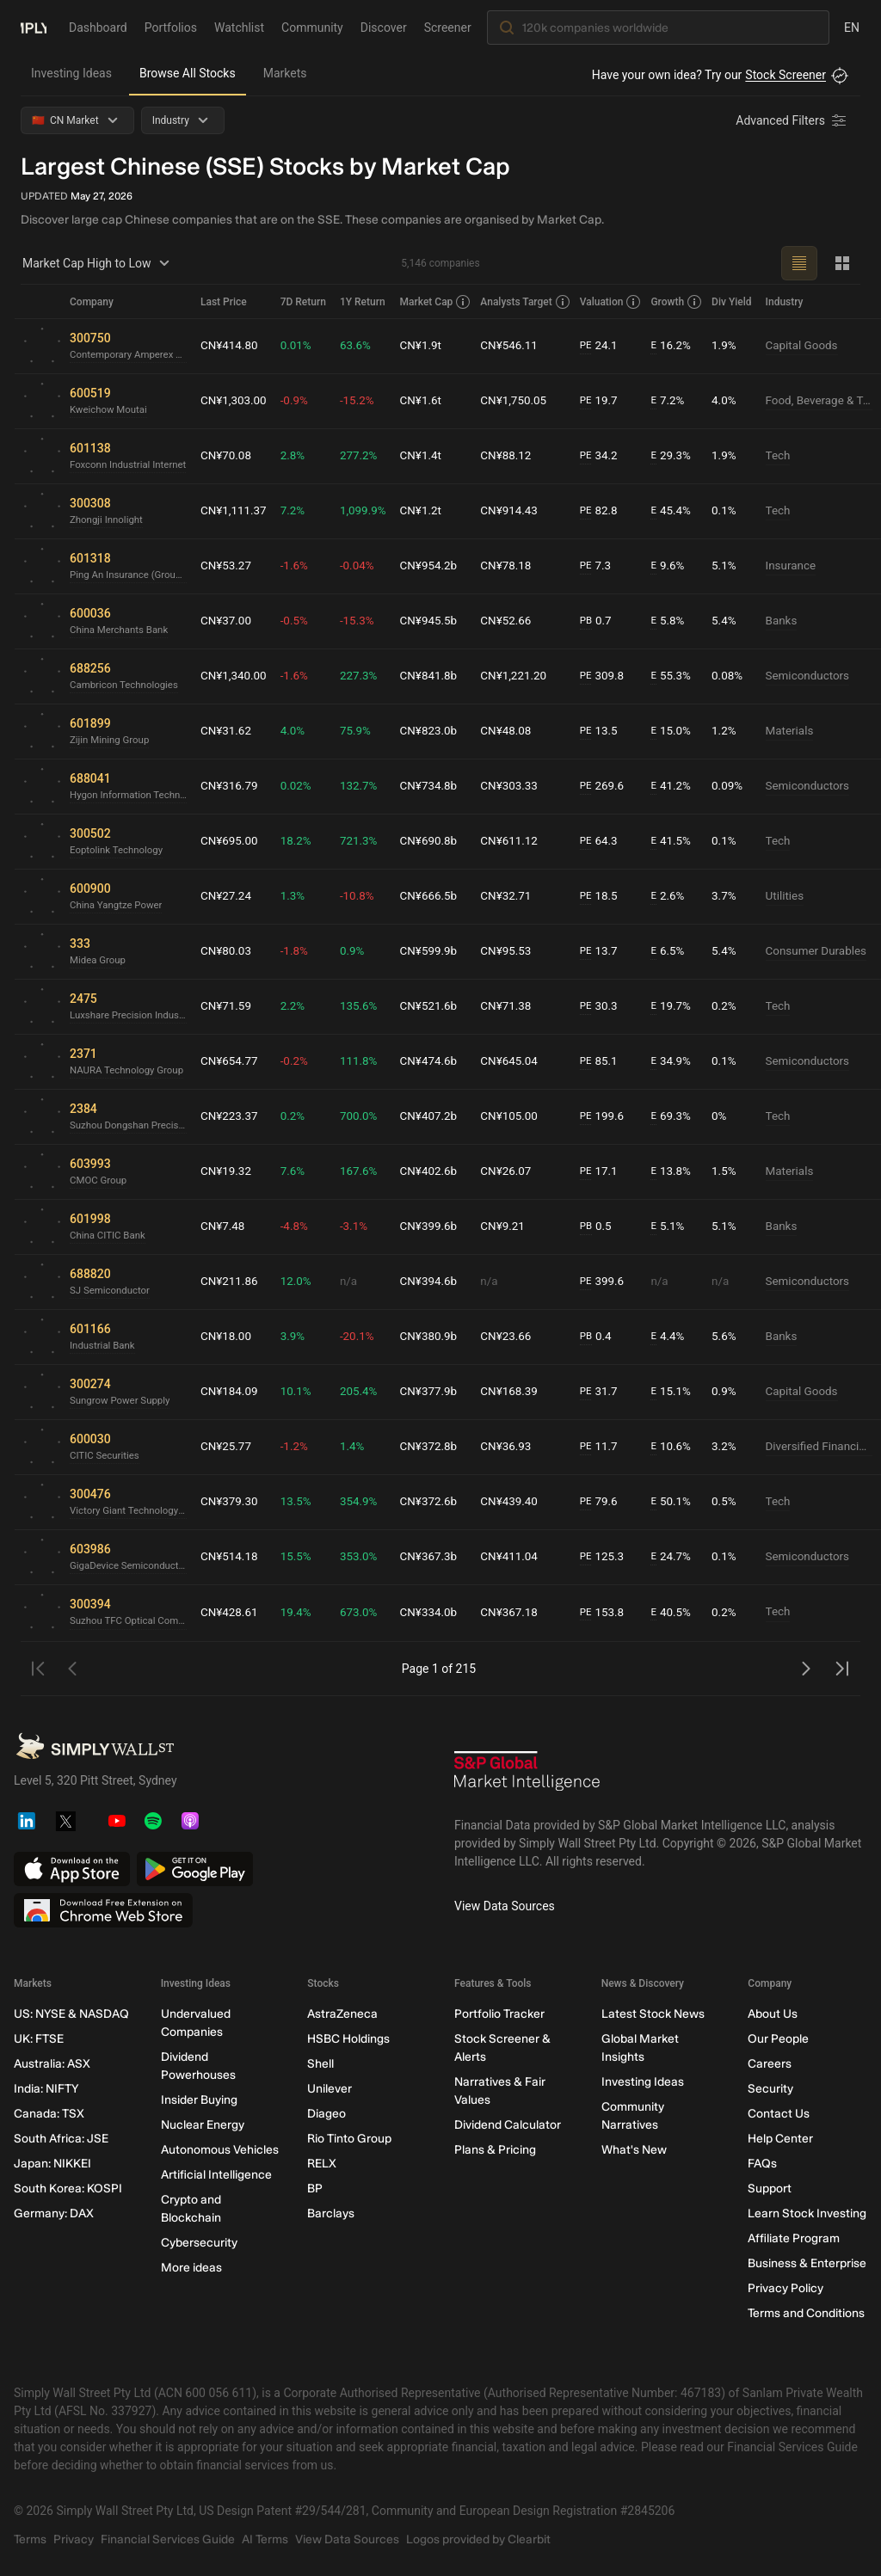 This screenshot has width=881, height=2576. Describe the element at coordinates (522, 1116) in the screenshot. I see `CN¥105.00` at that location.